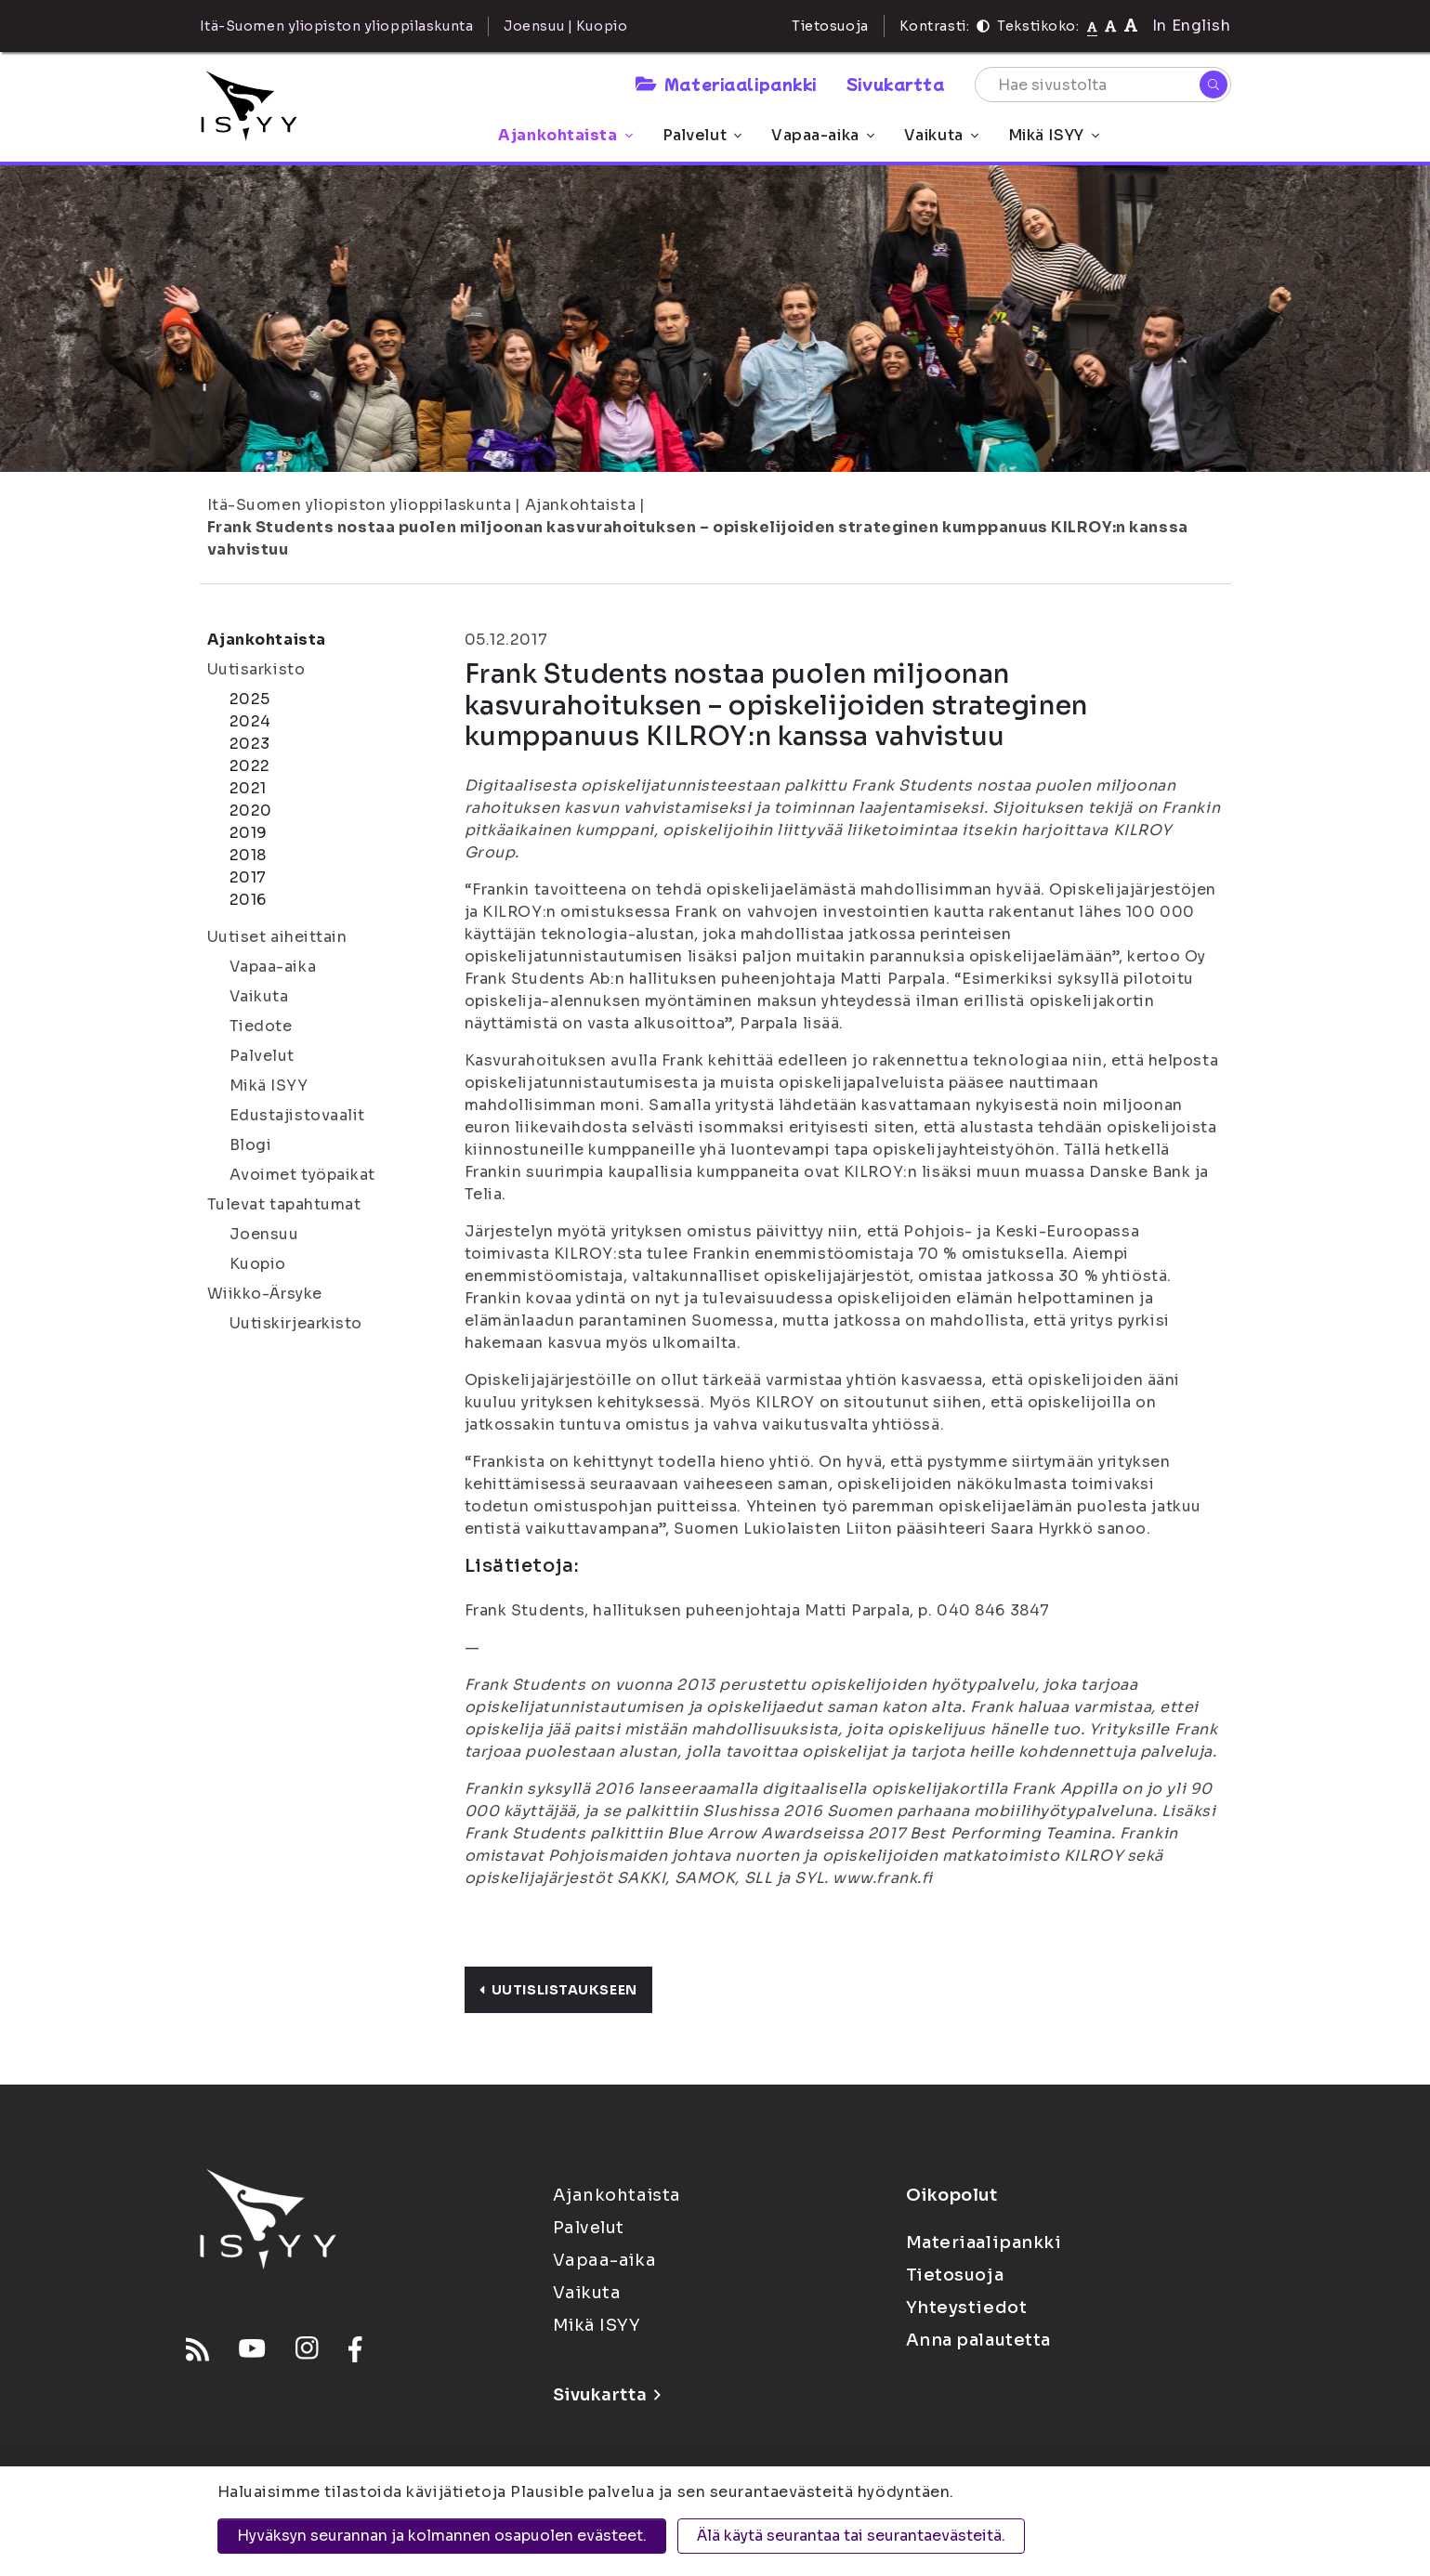 Image resolution: width=1430 pixels, height=2576 pixels. I want to click on Uutislistaukseen, so click(558, 1989).